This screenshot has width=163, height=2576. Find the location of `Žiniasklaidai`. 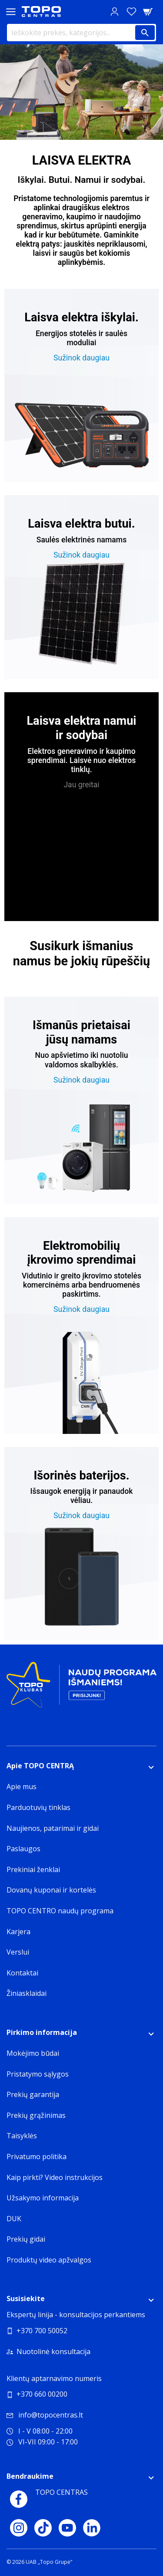

Žiniasklaidai is located at coordinates (27, 1993).